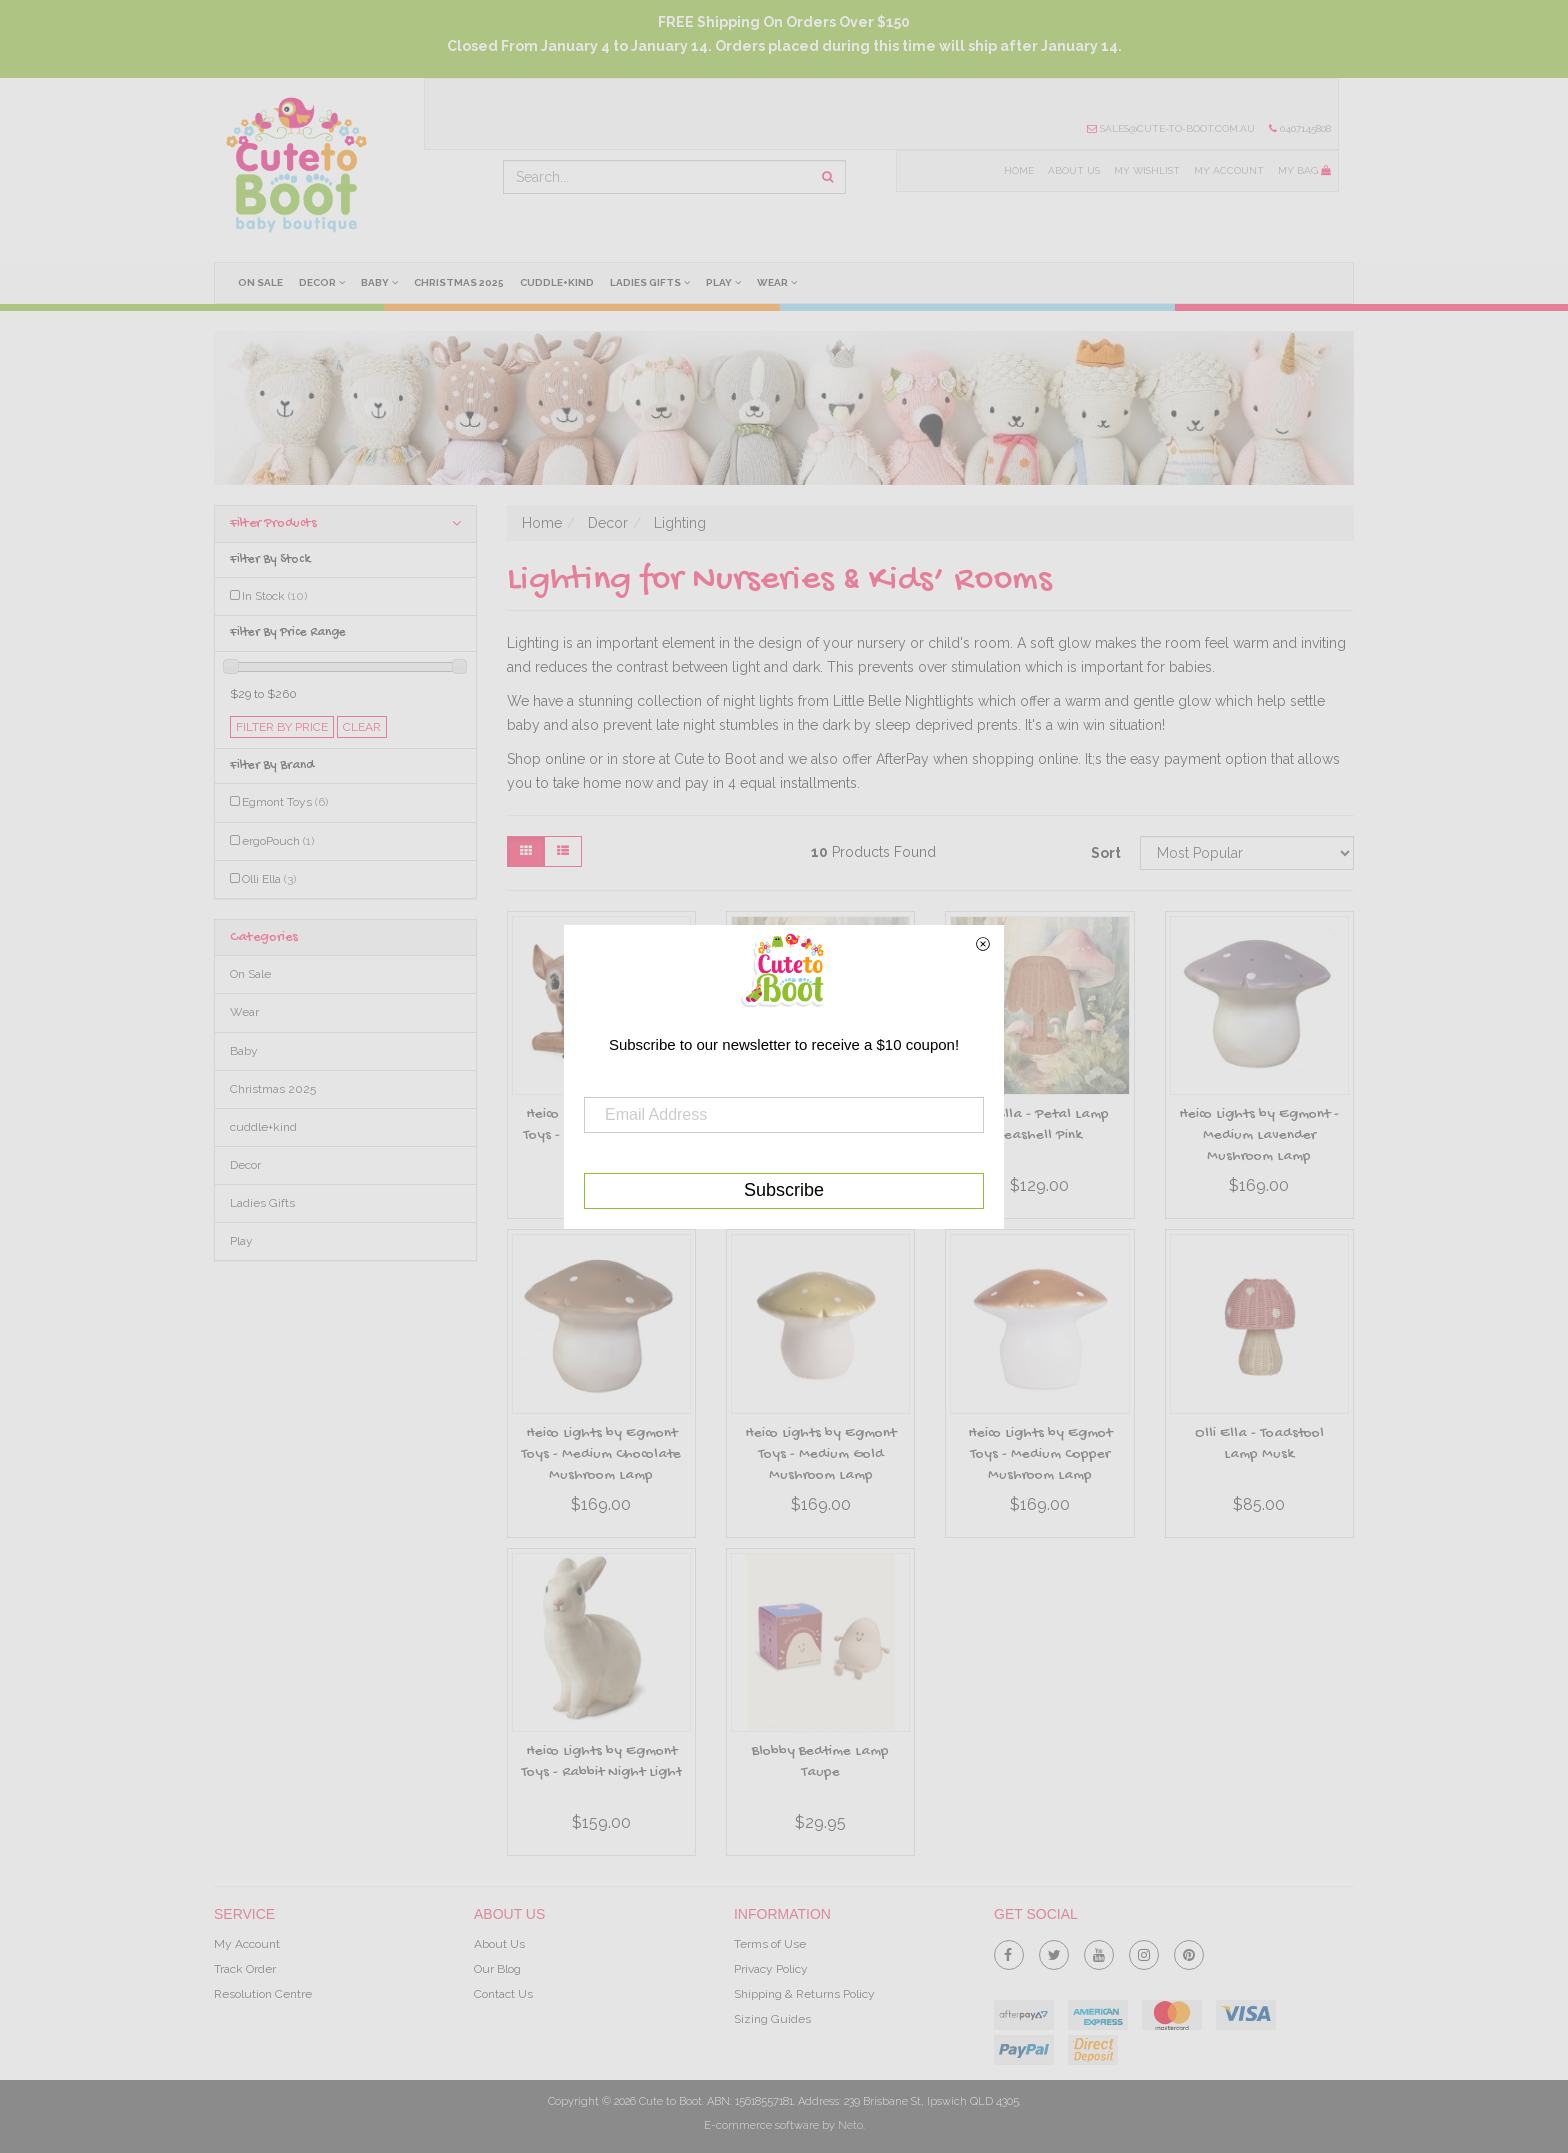 This screenshot has height=2153, width=1568. Describe the element at coordinates (770, 1944) in the screenshot. I see `Terms of Use [link]` at that location.